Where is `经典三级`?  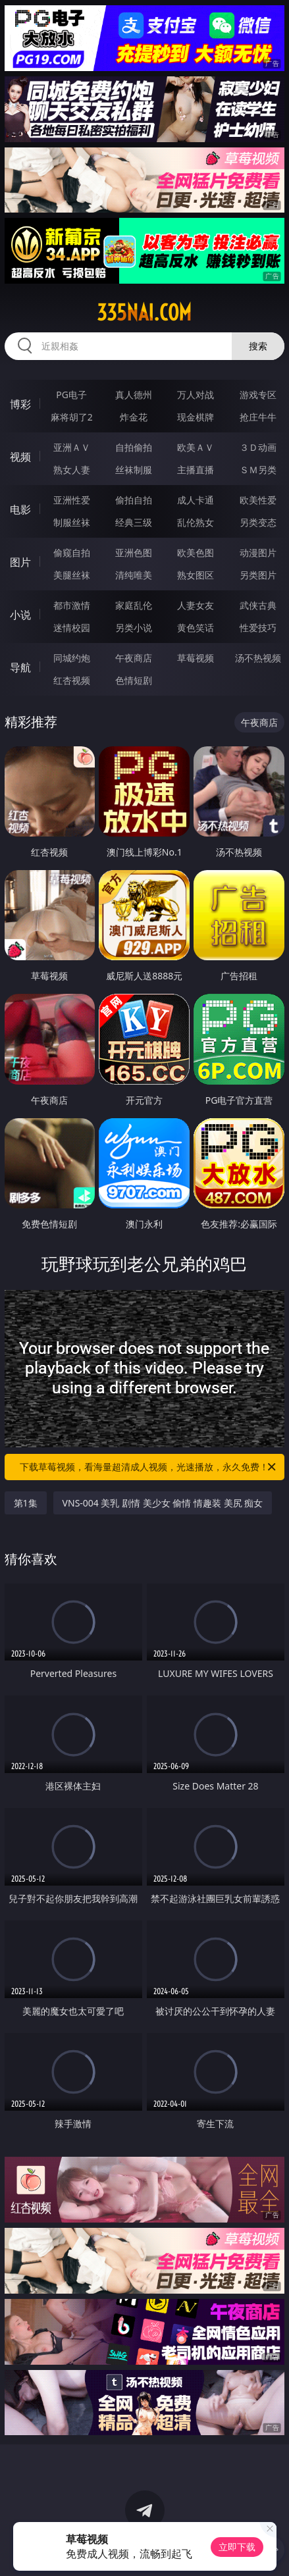 经典三级 is located at coordinates (133, 522).